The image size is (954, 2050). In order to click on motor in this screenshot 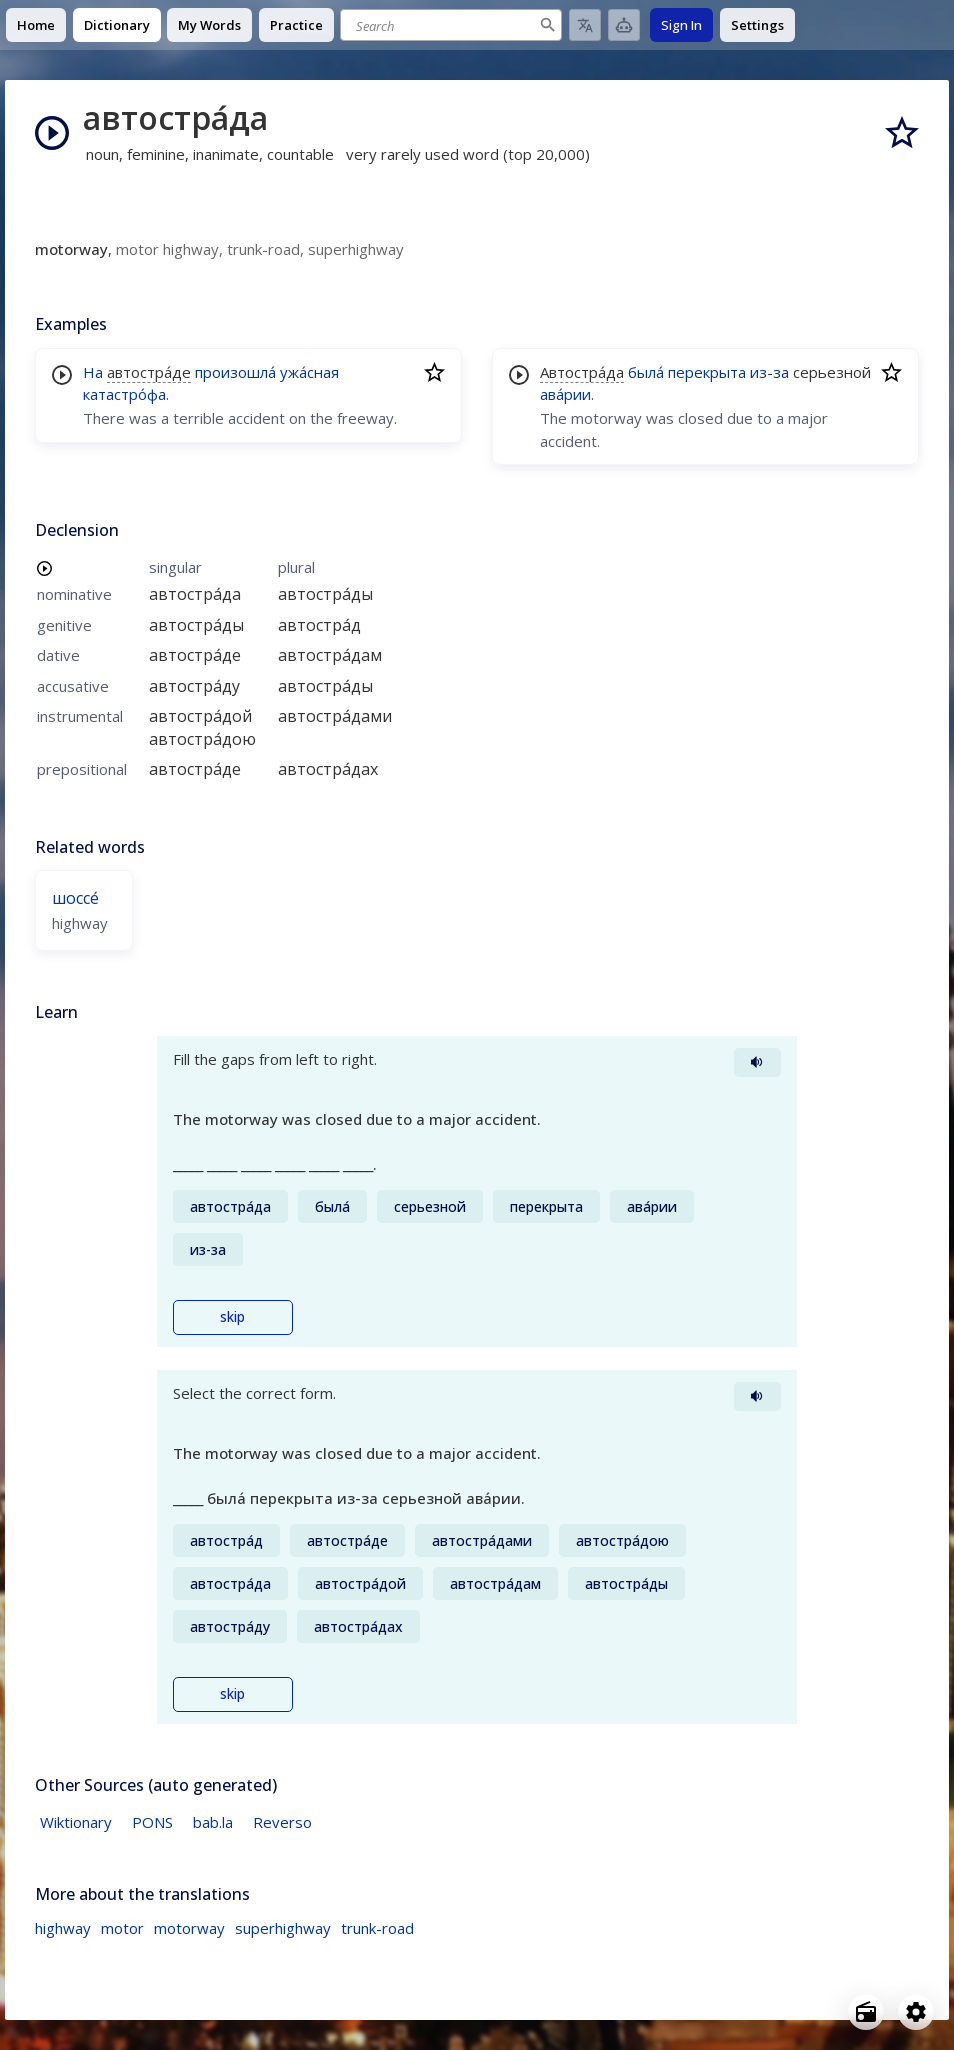, I will do `click(122, 1928)`.